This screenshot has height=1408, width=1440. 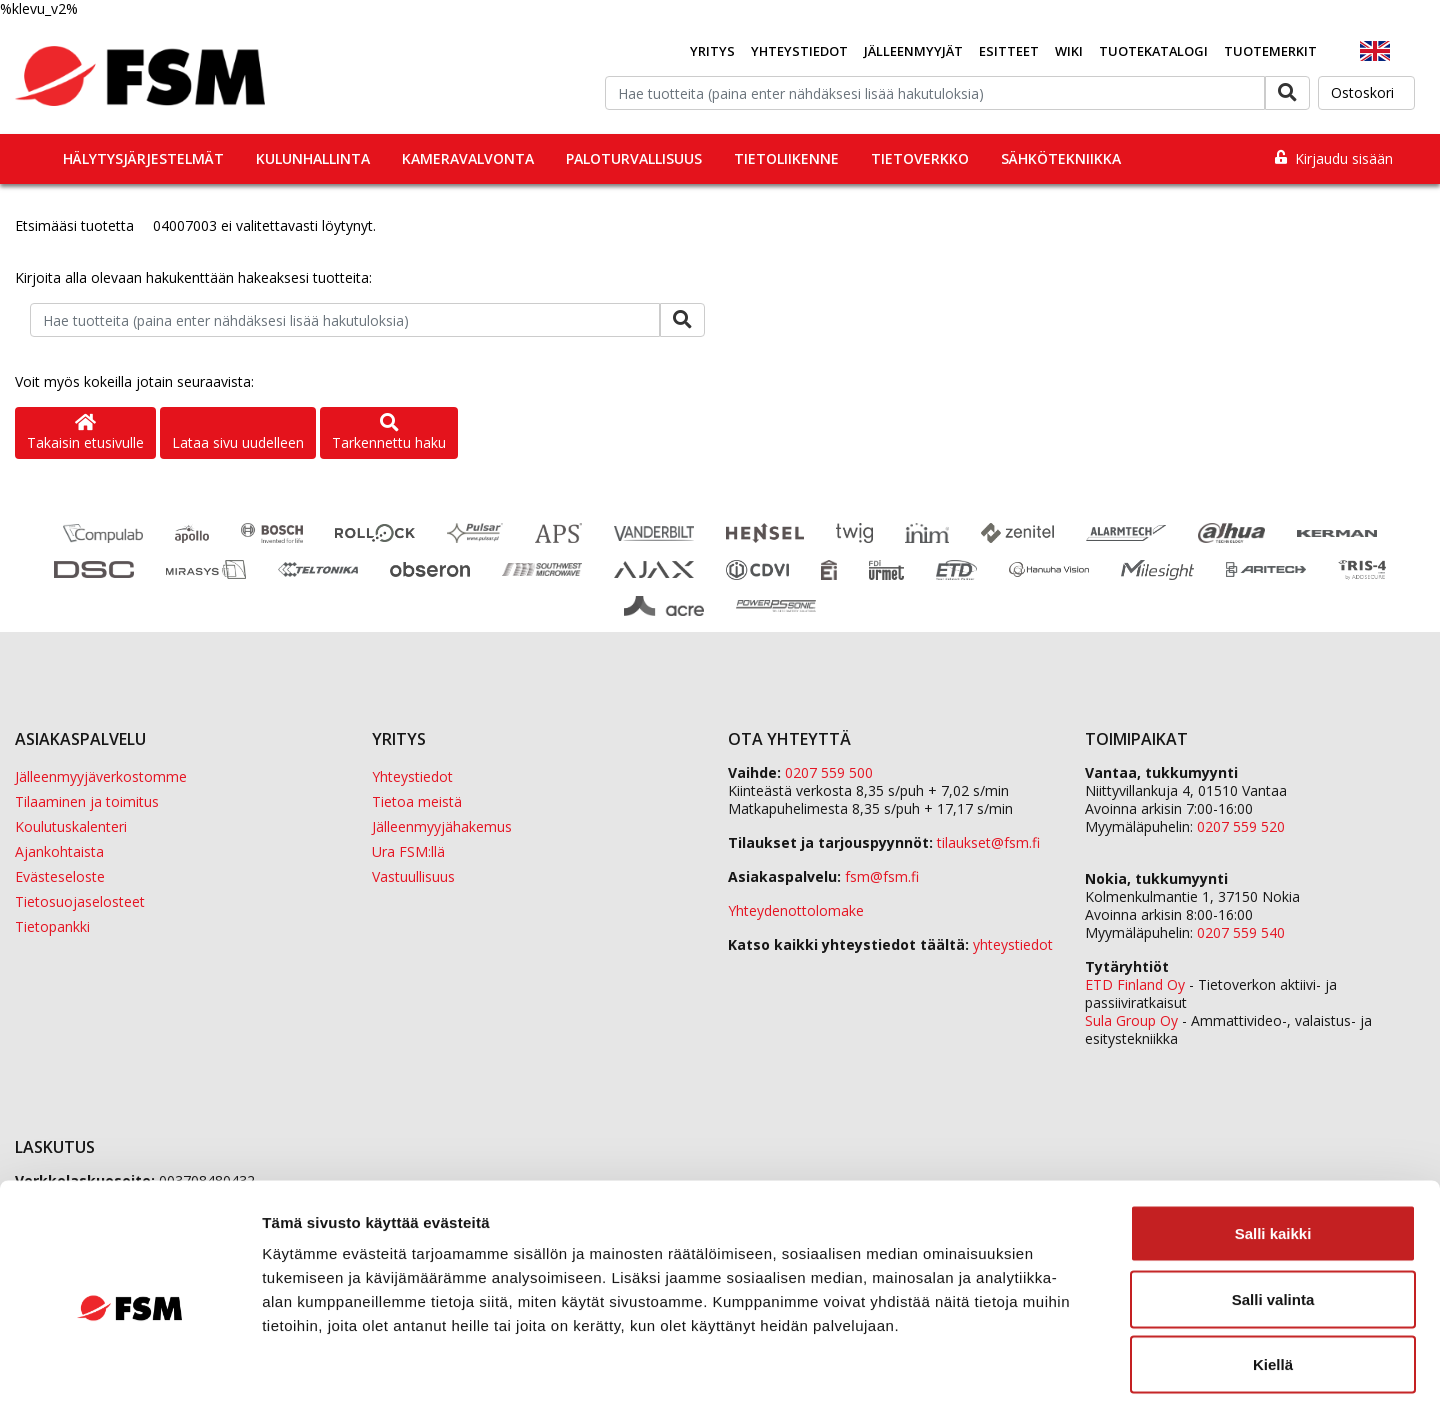 What do you see at coordinates (796, 910) in the screenshot?
I see `Yhteydenottolomake` at bounding box center [796, 910].